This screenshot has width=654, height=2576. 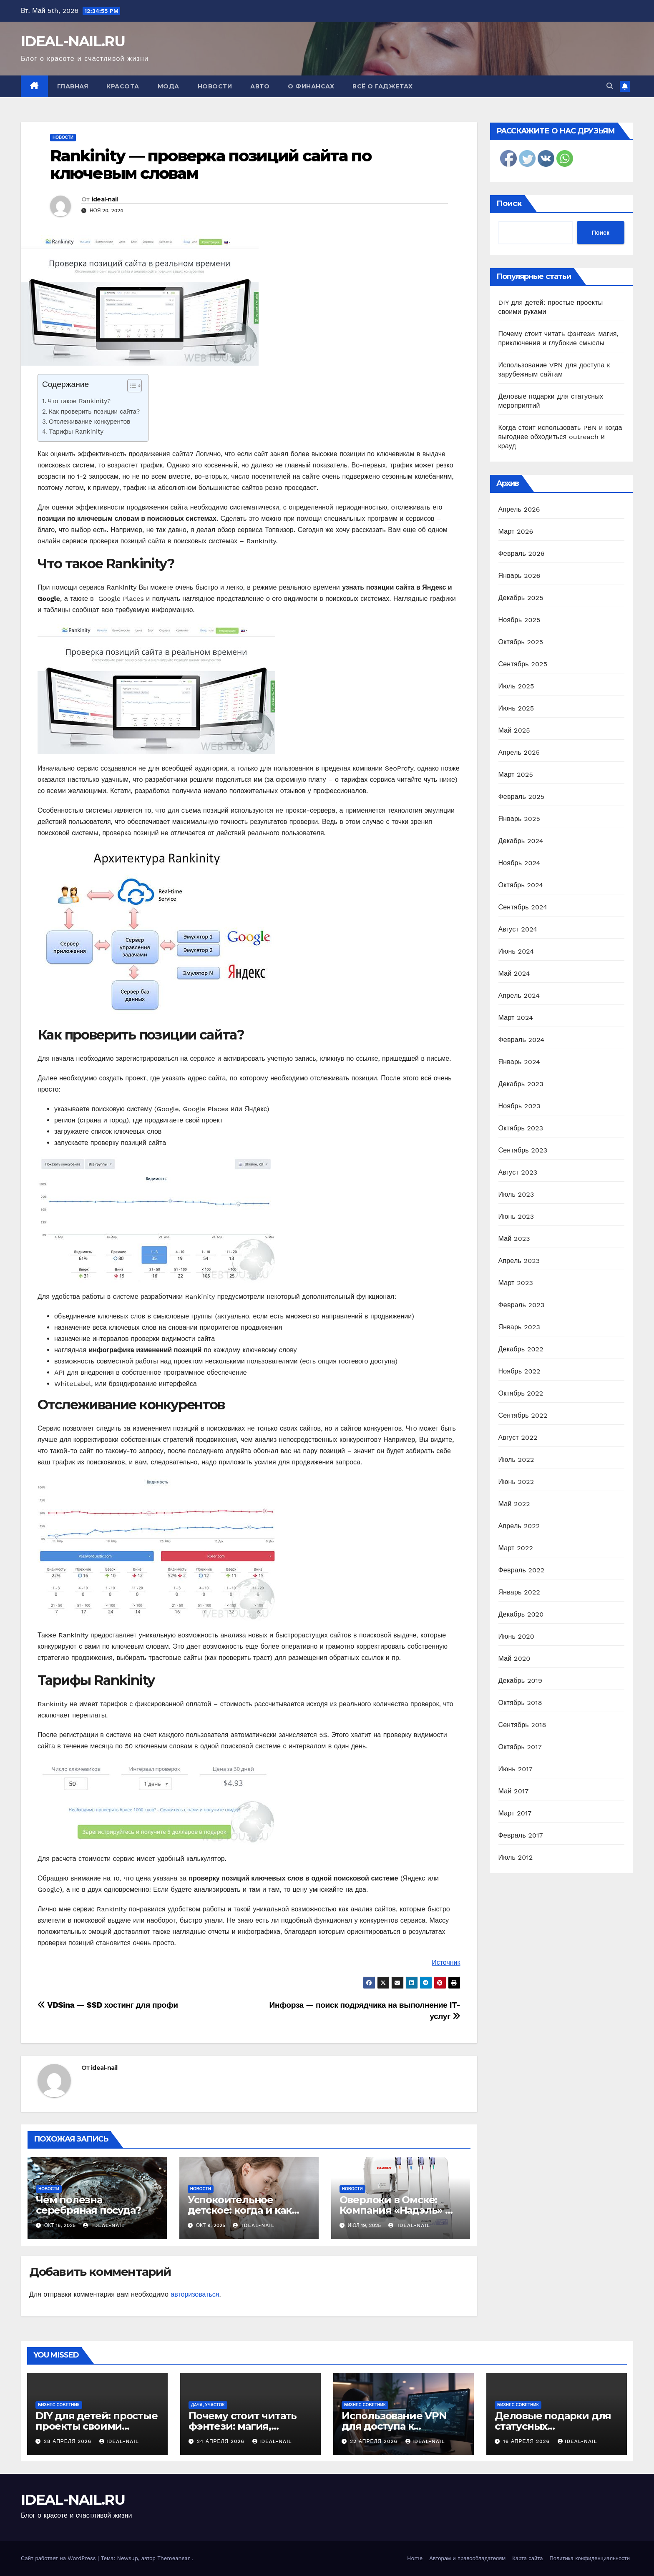 I want to click on Февраль 2024, so click(x=521, y=1040).